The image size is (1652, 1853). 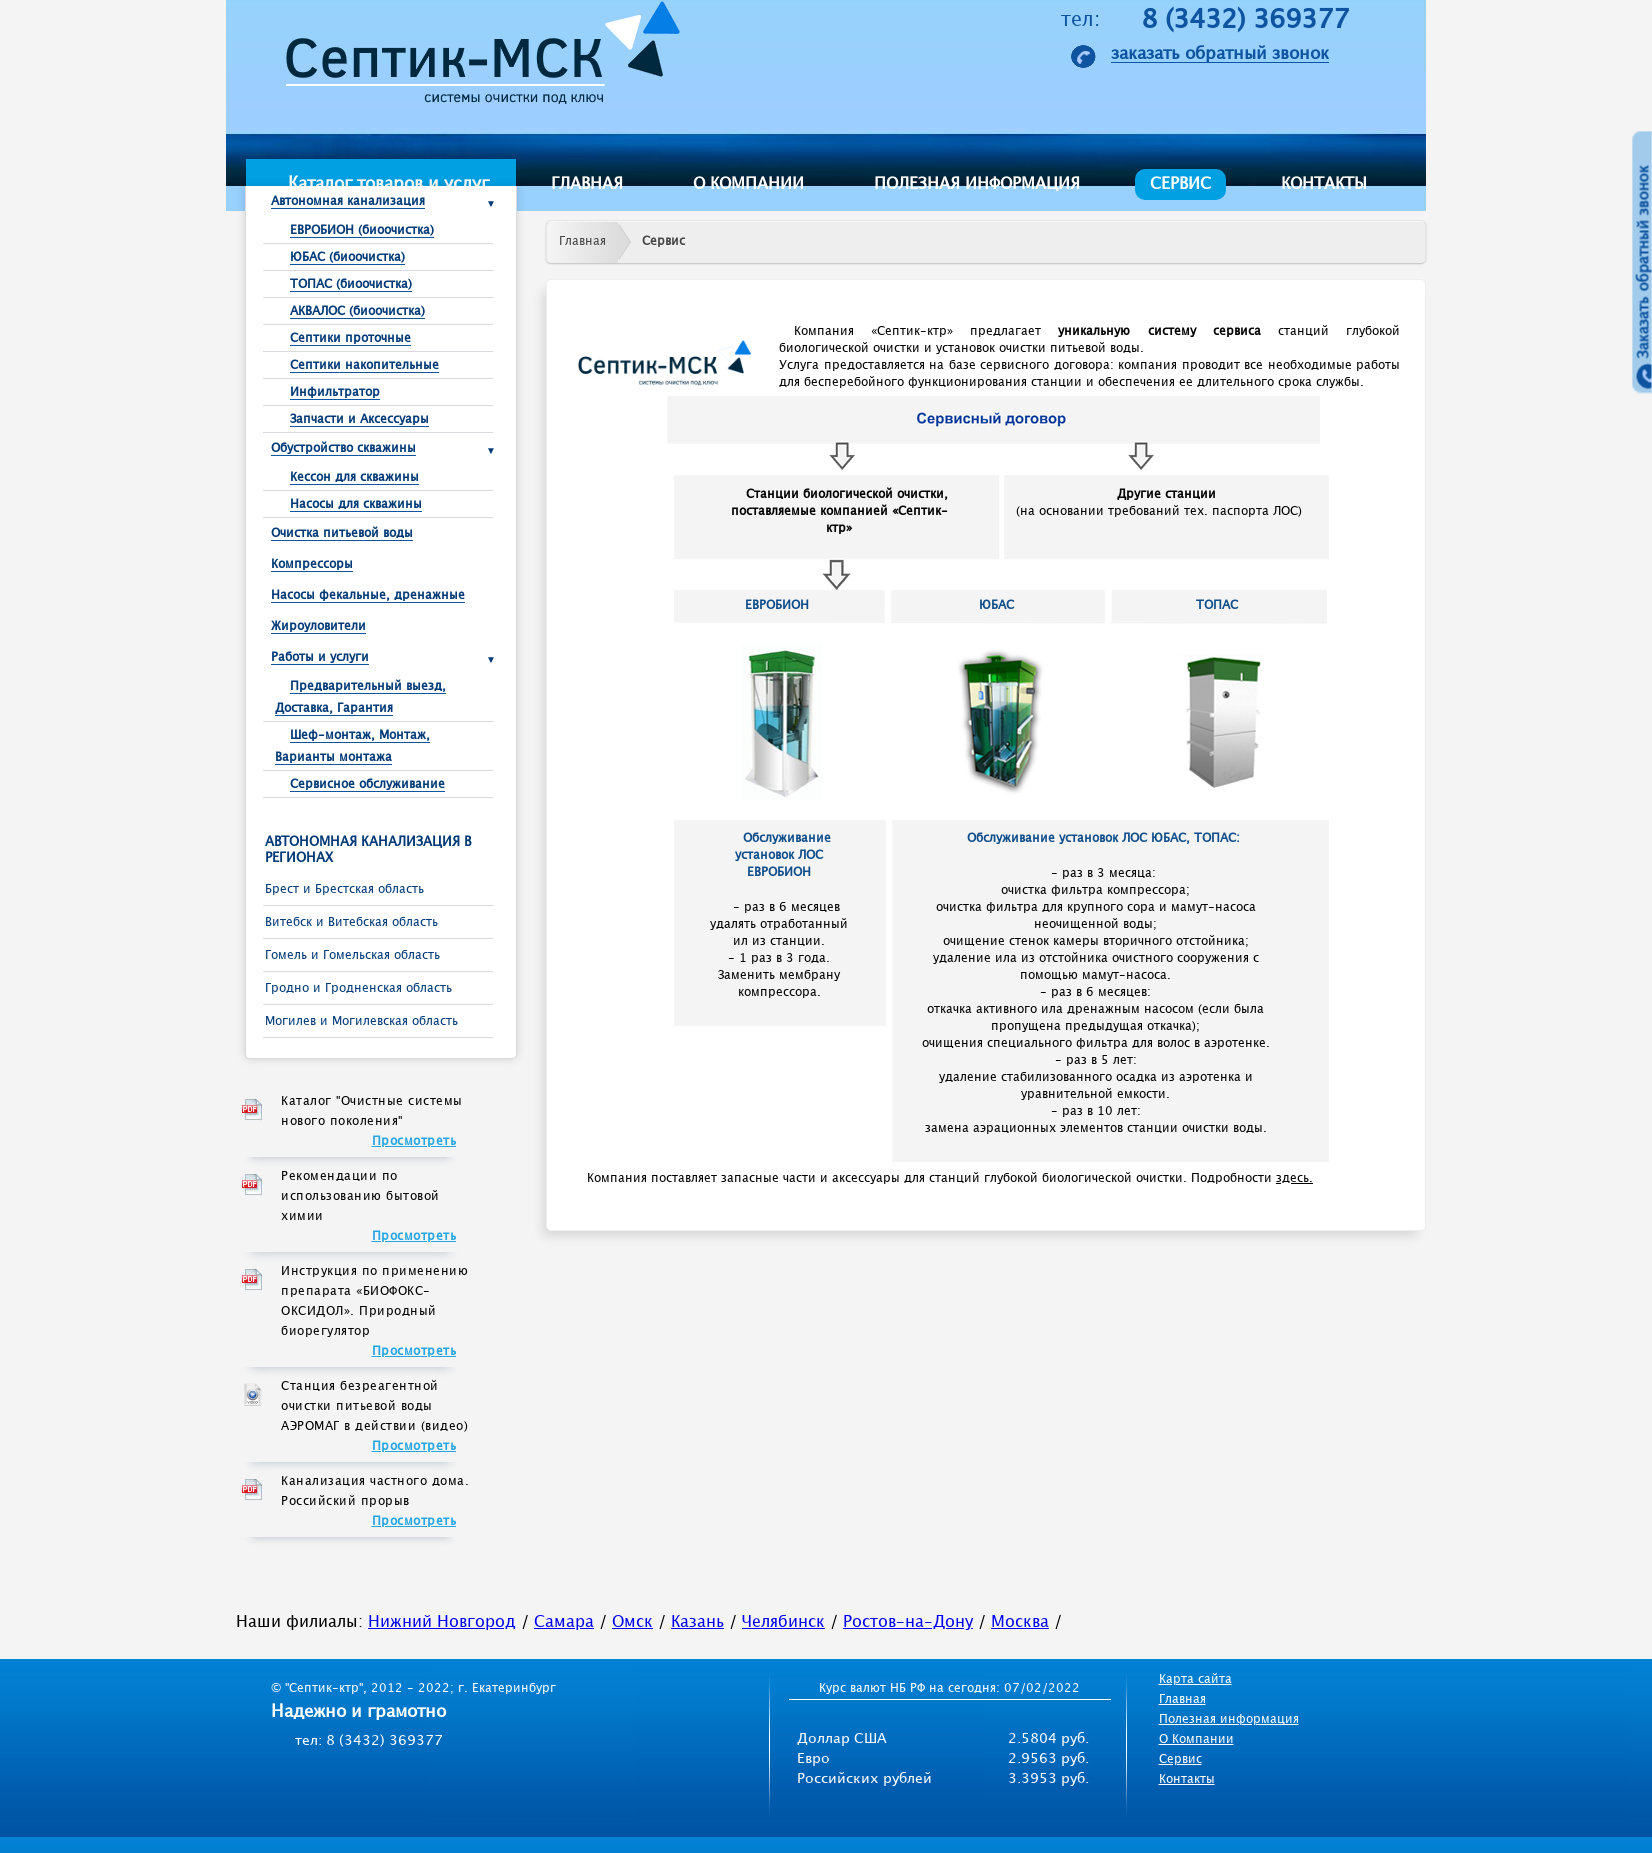 I want to click on Казань, so click(x=697, y=1622).